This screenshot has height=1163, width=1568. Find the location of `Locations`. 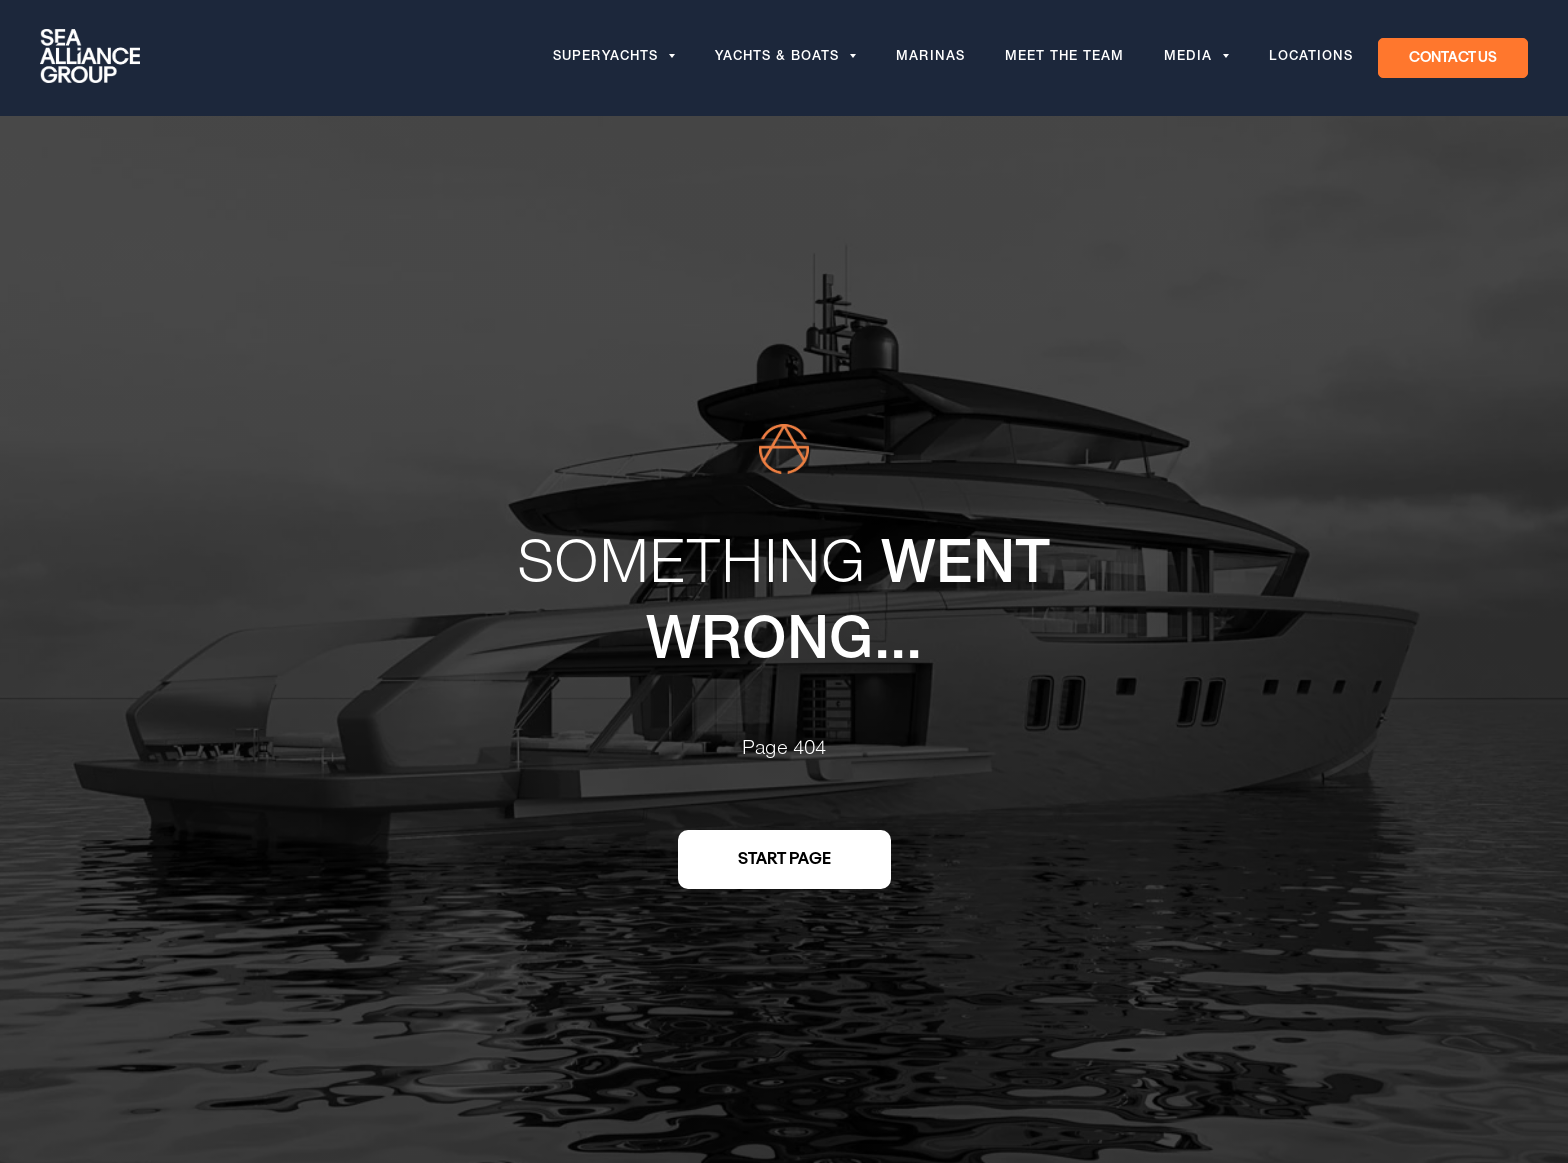

Locations is located at coordinates (1311, 58).